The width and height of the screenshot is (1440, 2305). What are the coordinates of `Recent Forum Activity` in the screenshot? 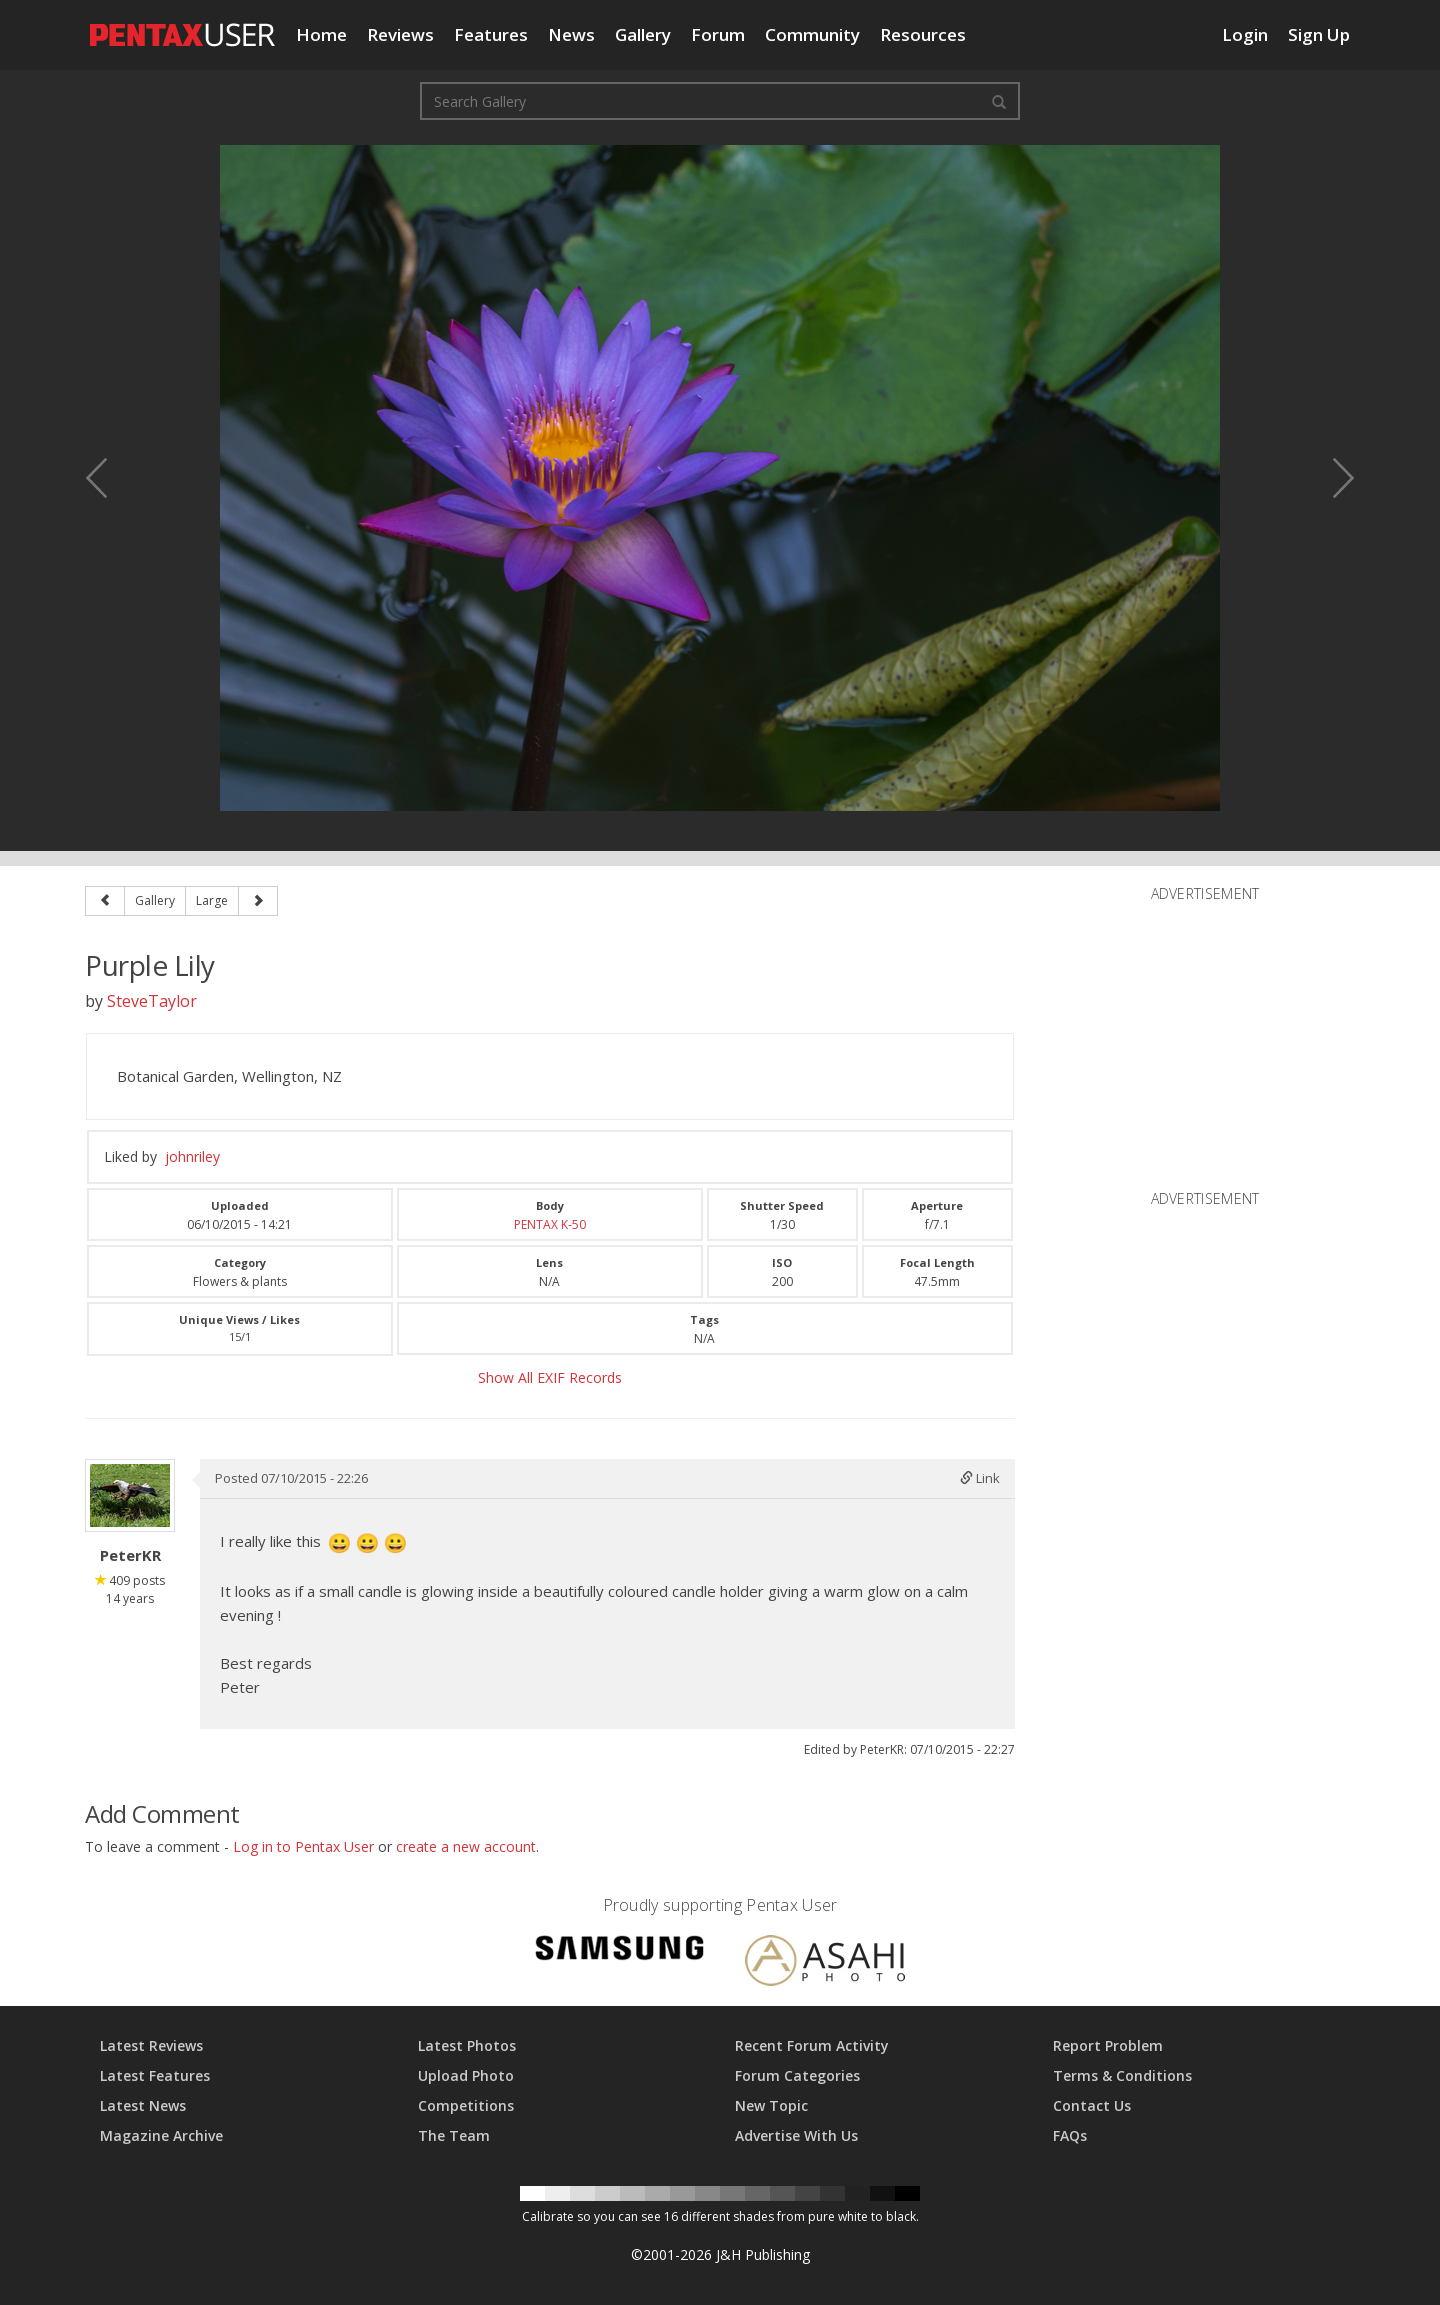 It's located at (812, 2045).